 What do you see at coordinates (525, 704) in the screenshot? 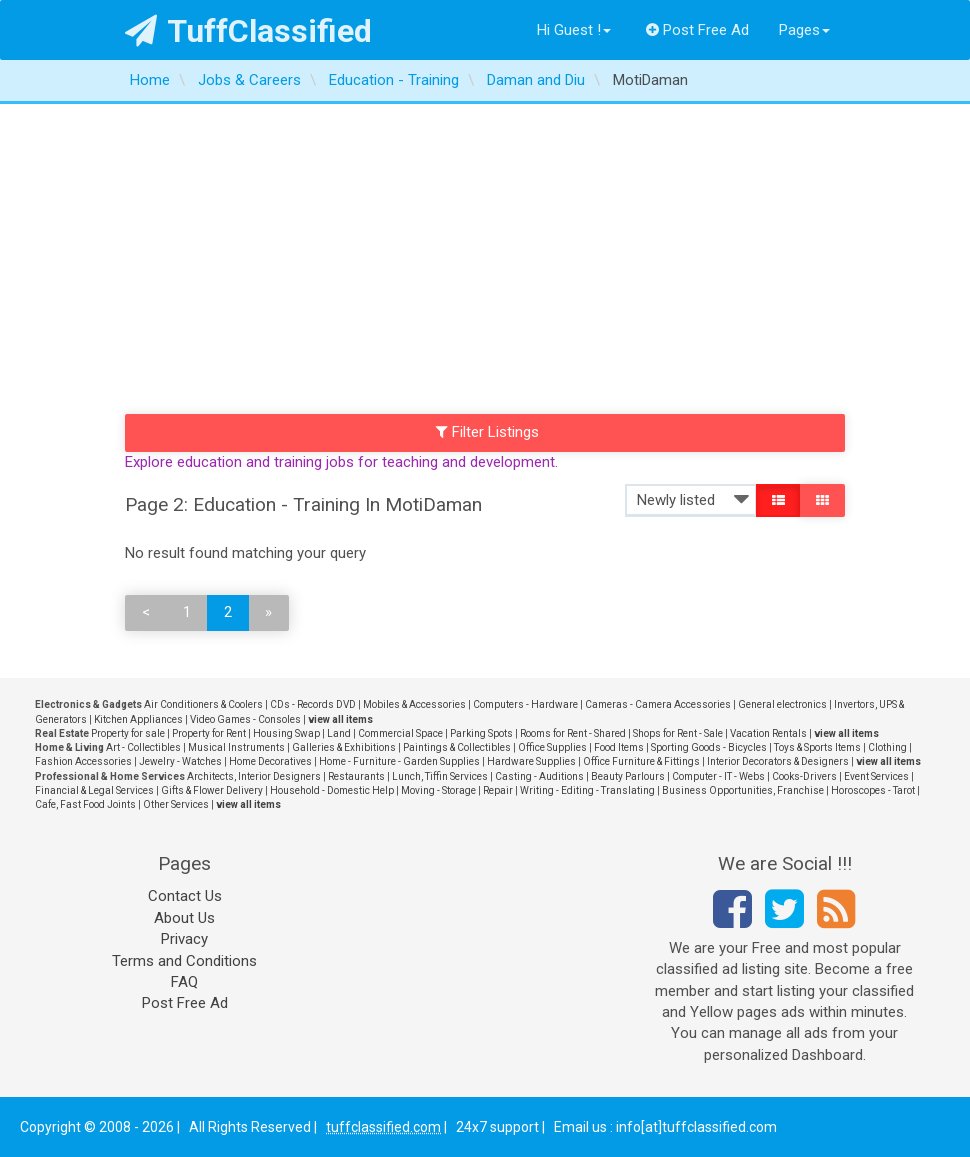
I see `Computers - Hardware` at bounding box center [525, 704].